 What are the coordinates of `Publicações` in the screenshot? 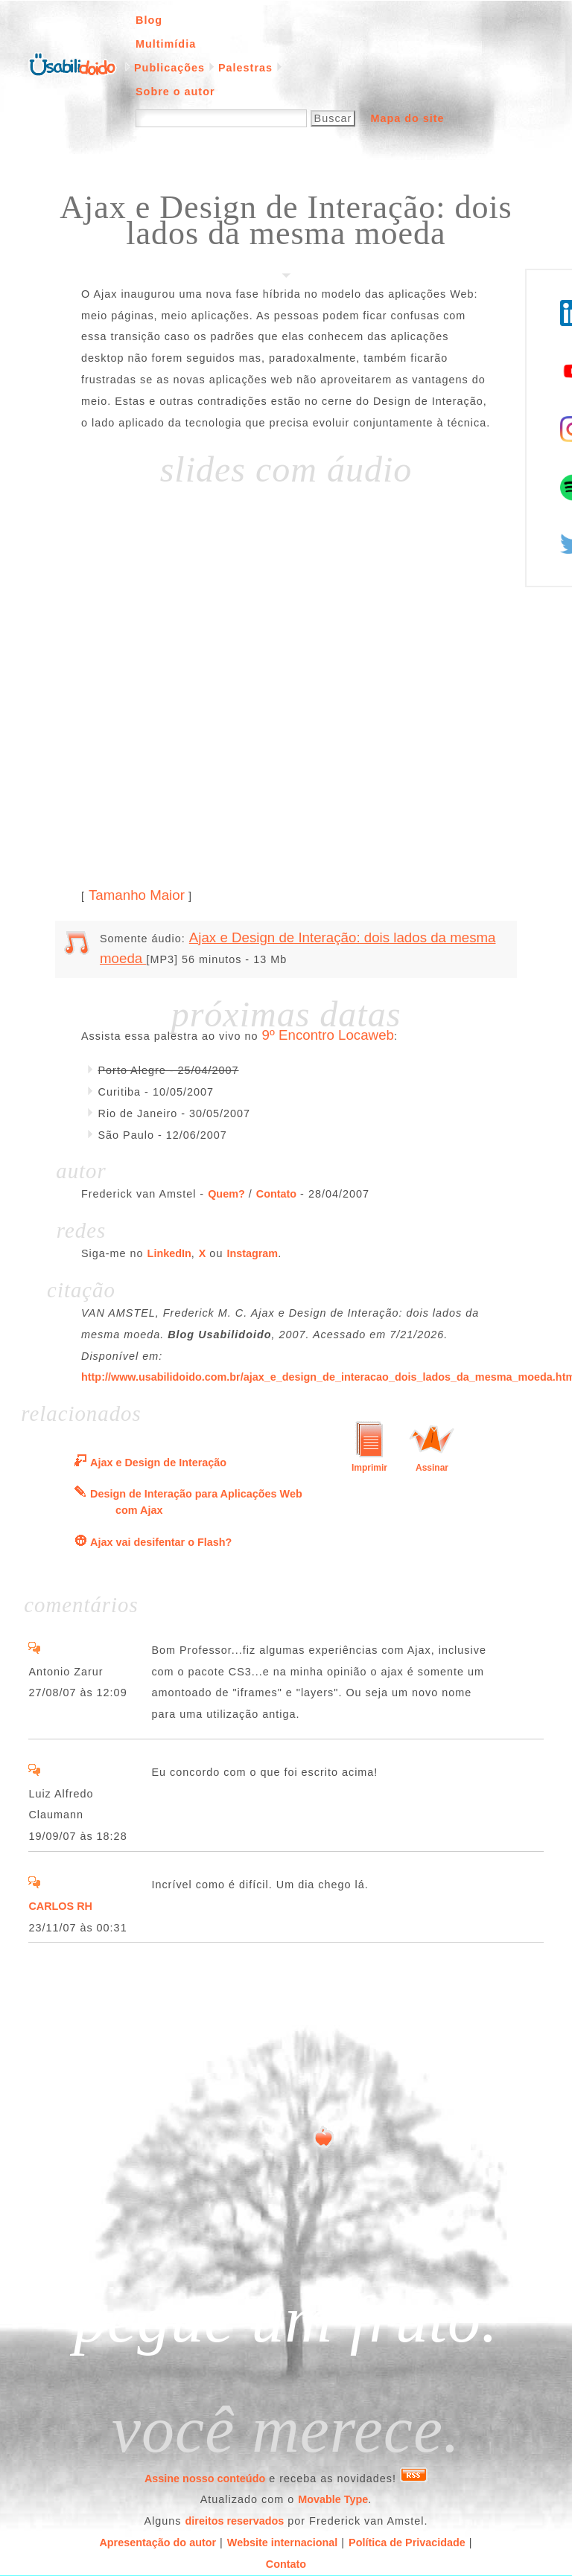 It's located at (169, 68).